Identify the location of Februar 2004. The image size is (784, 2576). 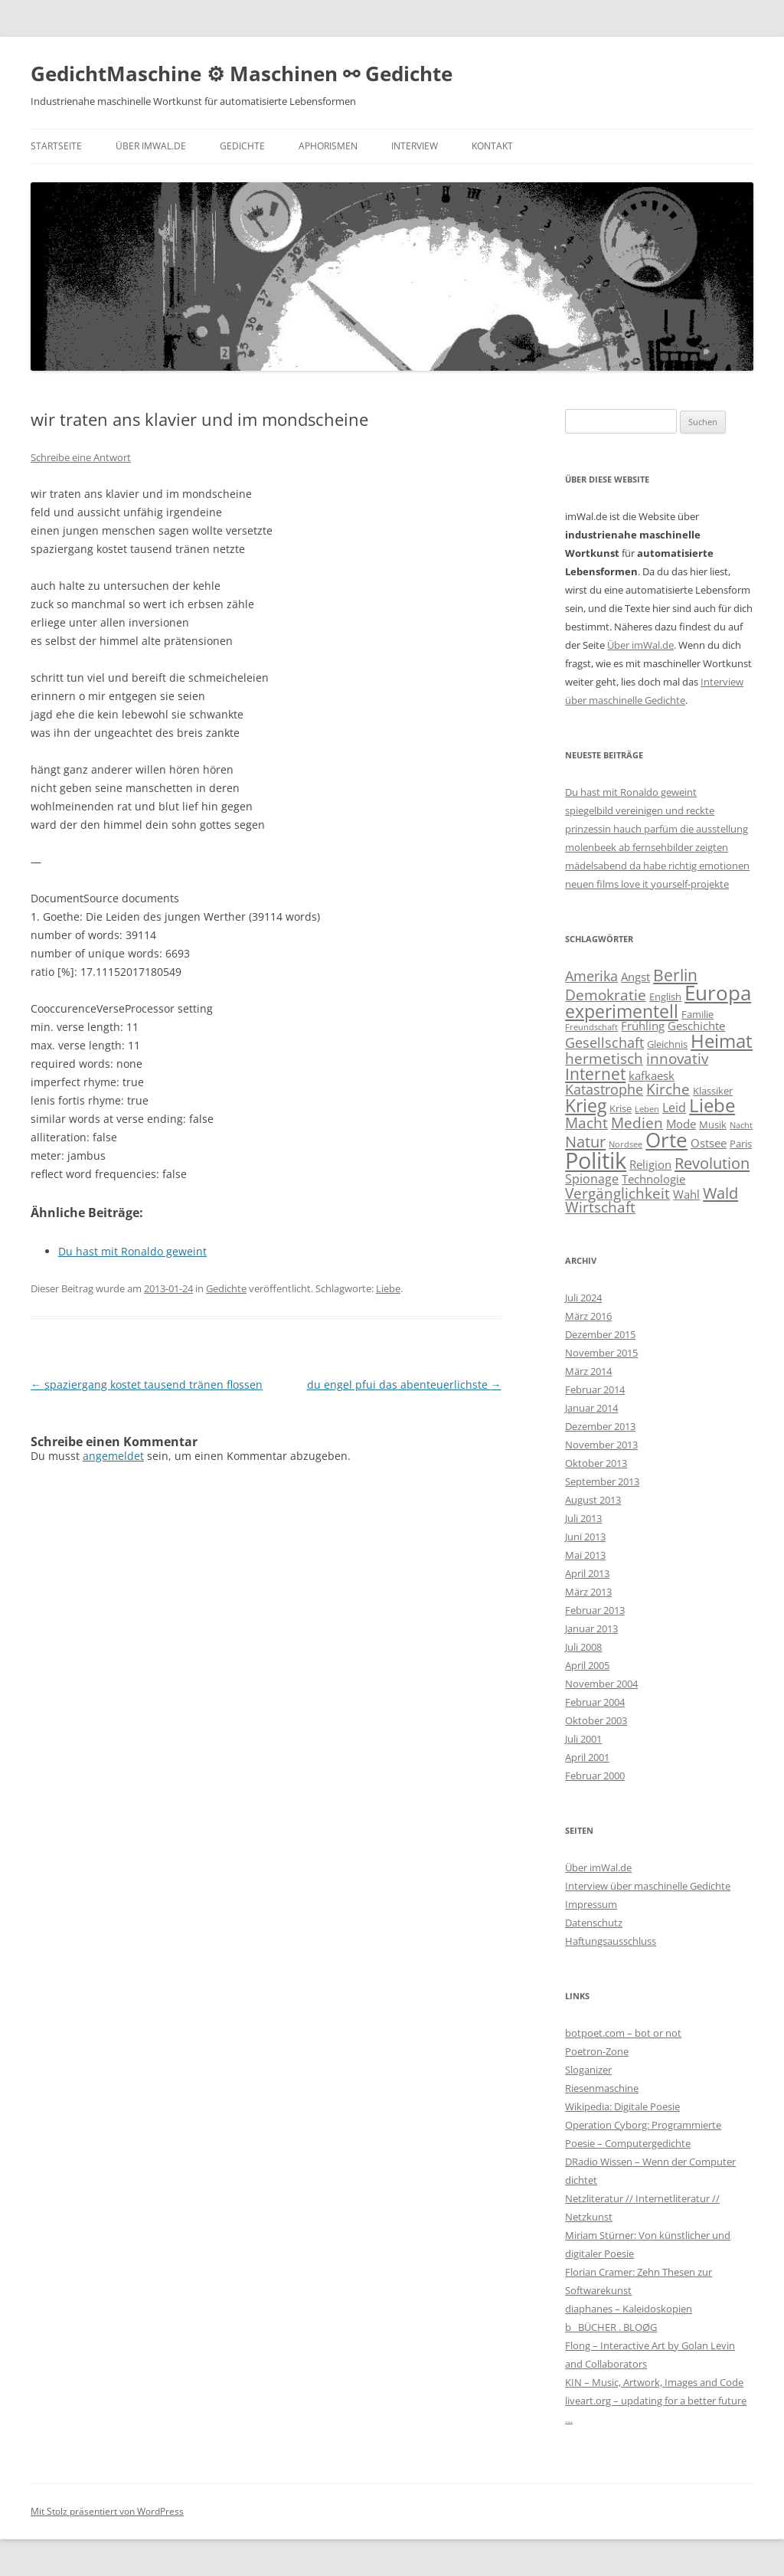
(595, 1702).